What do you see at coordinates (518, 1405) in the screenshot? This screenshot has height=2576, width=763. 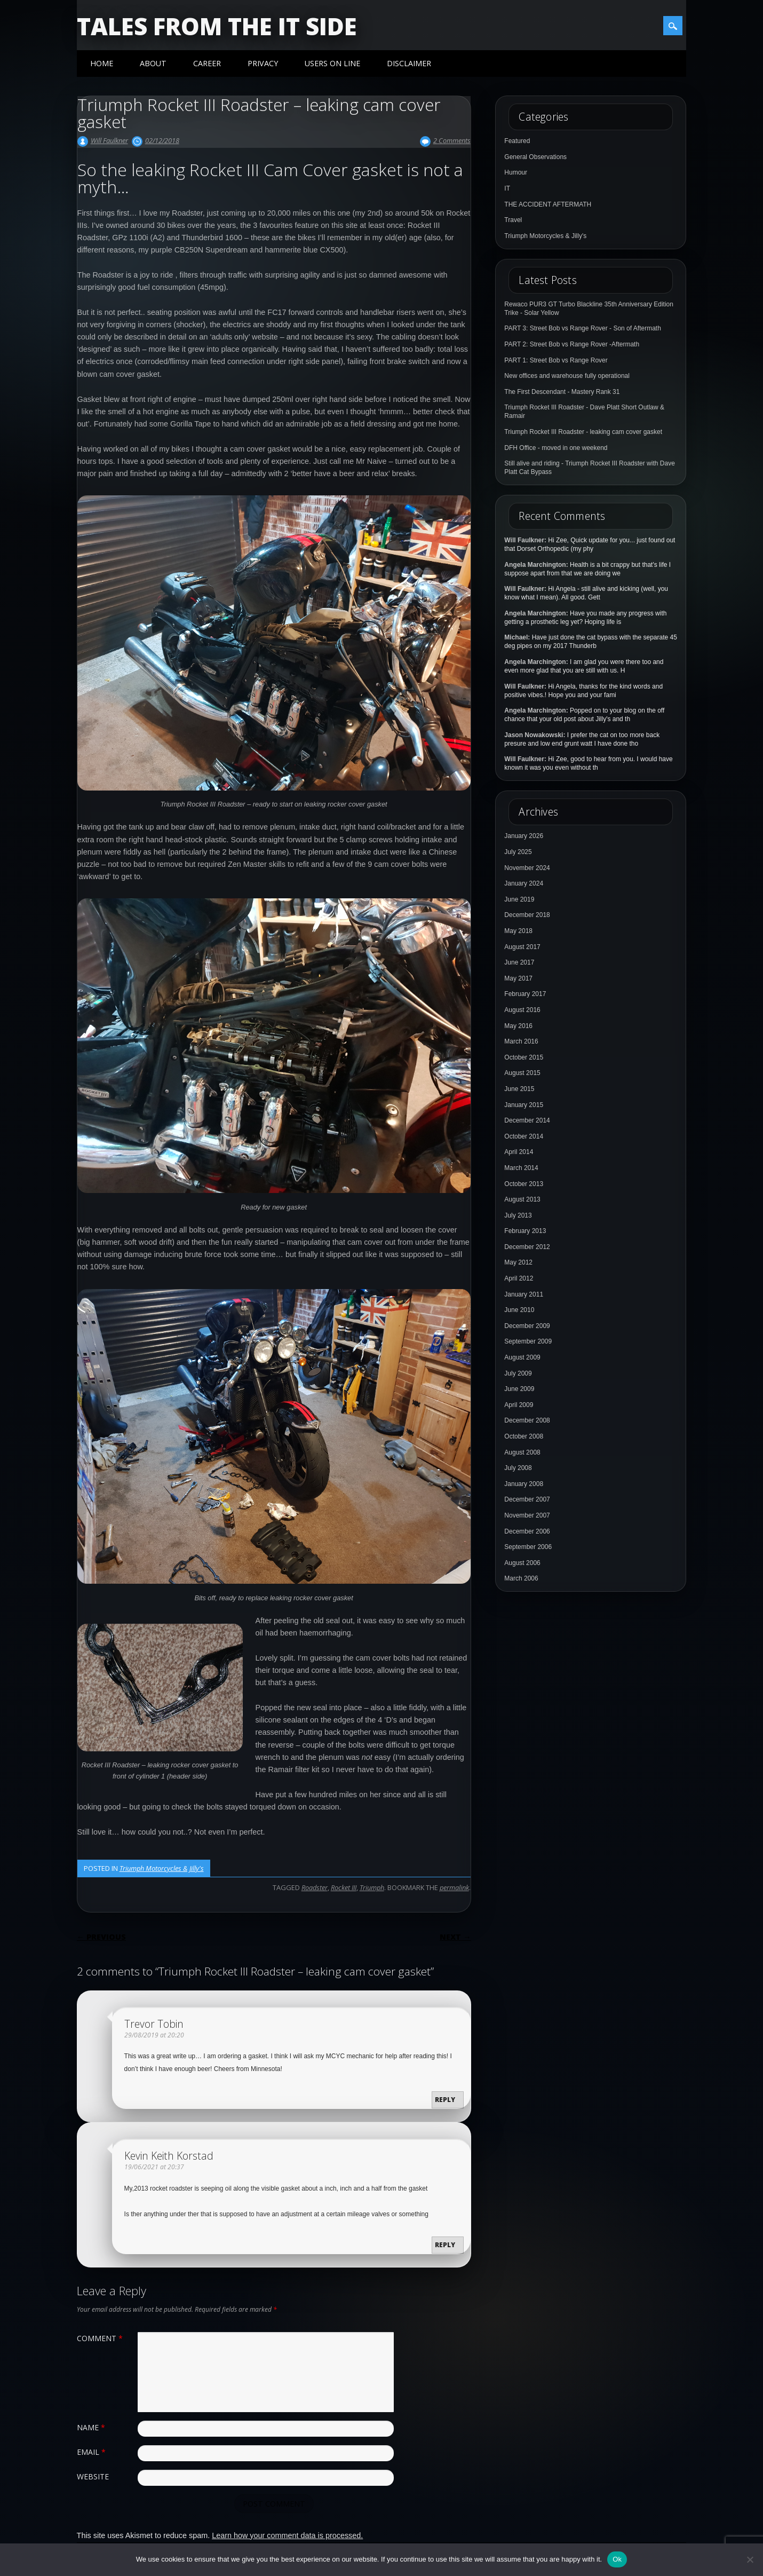 I see `April 2009` at bounding box center [518, 1405].